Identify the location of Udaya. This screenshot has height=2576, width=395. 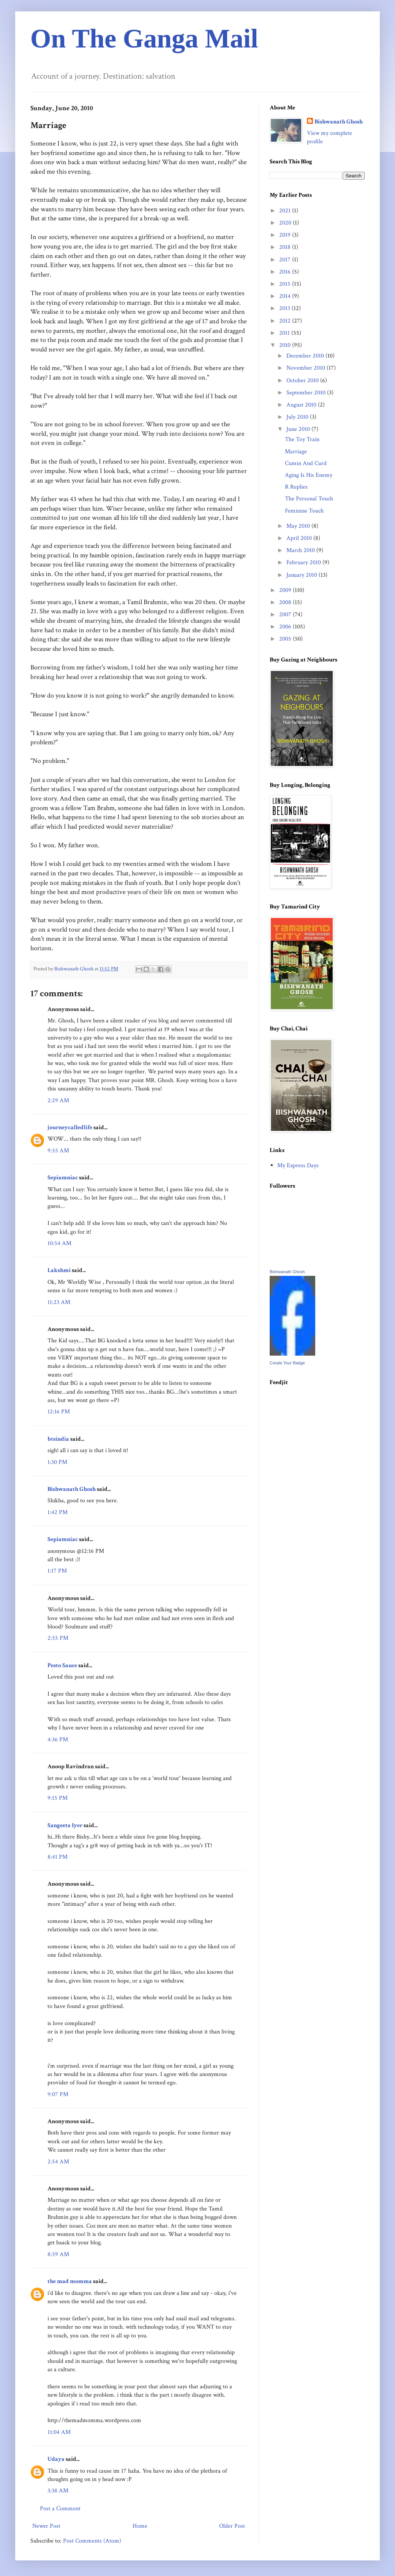
(56, 2459).